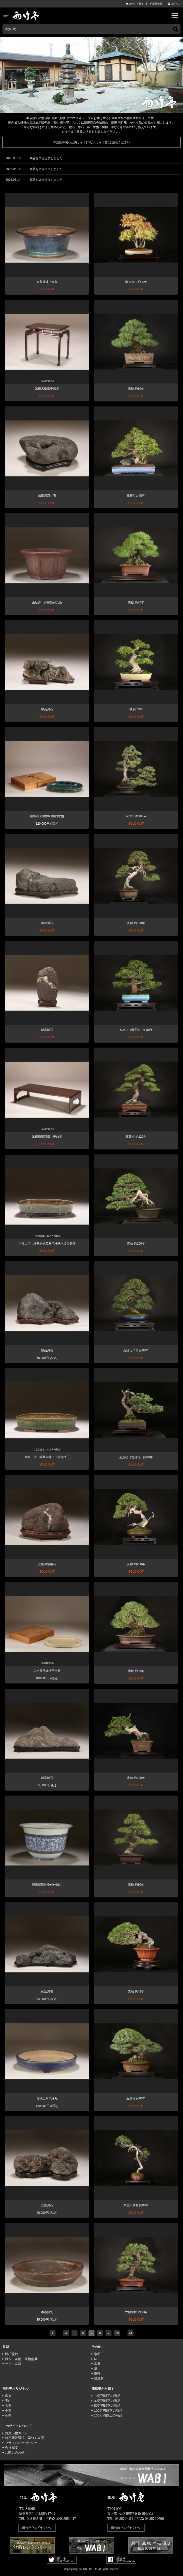  I want to click on 100万円以下の商品, so click(108, 2410).